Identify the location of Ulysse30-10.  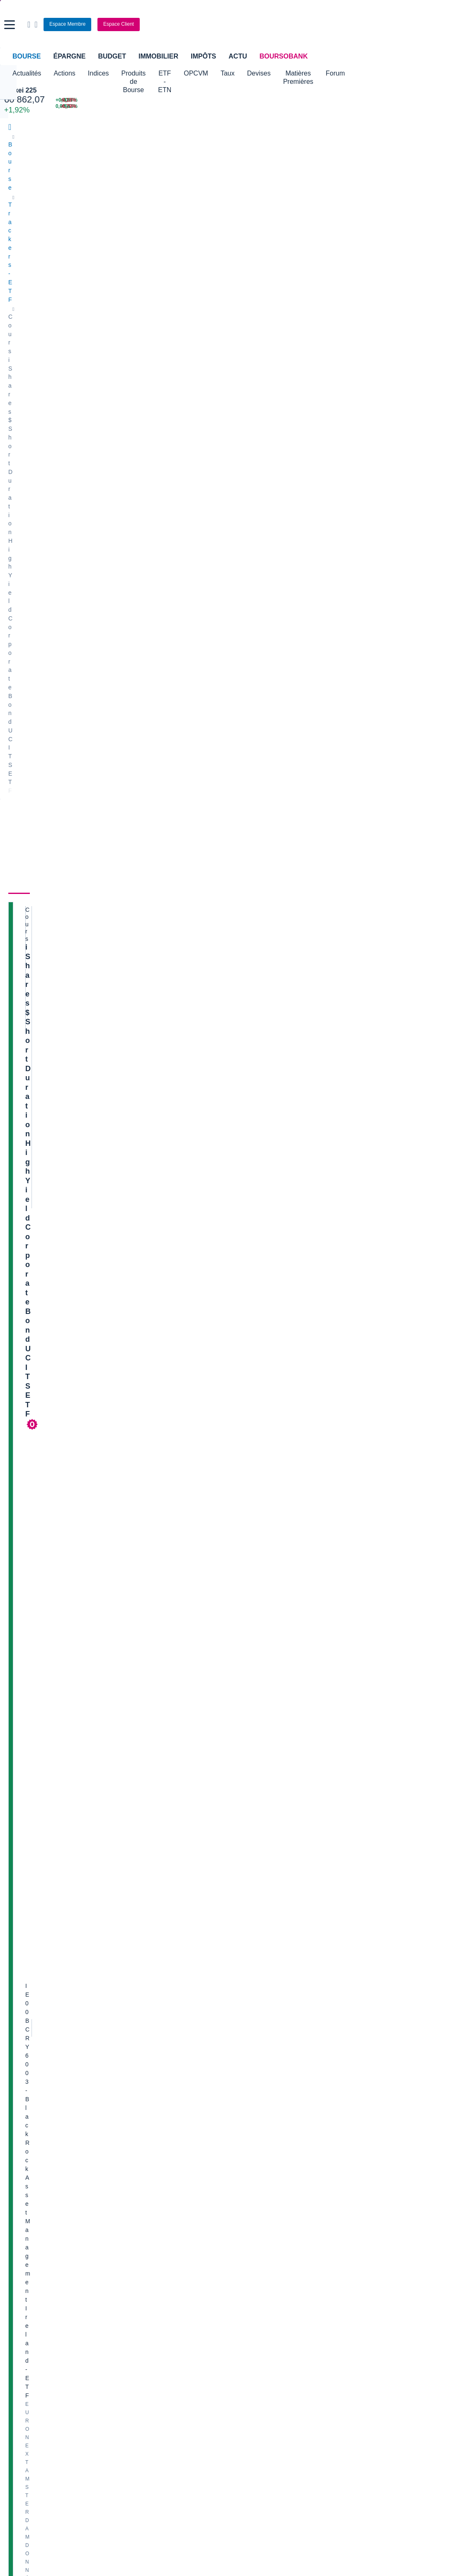
(267, 1279).